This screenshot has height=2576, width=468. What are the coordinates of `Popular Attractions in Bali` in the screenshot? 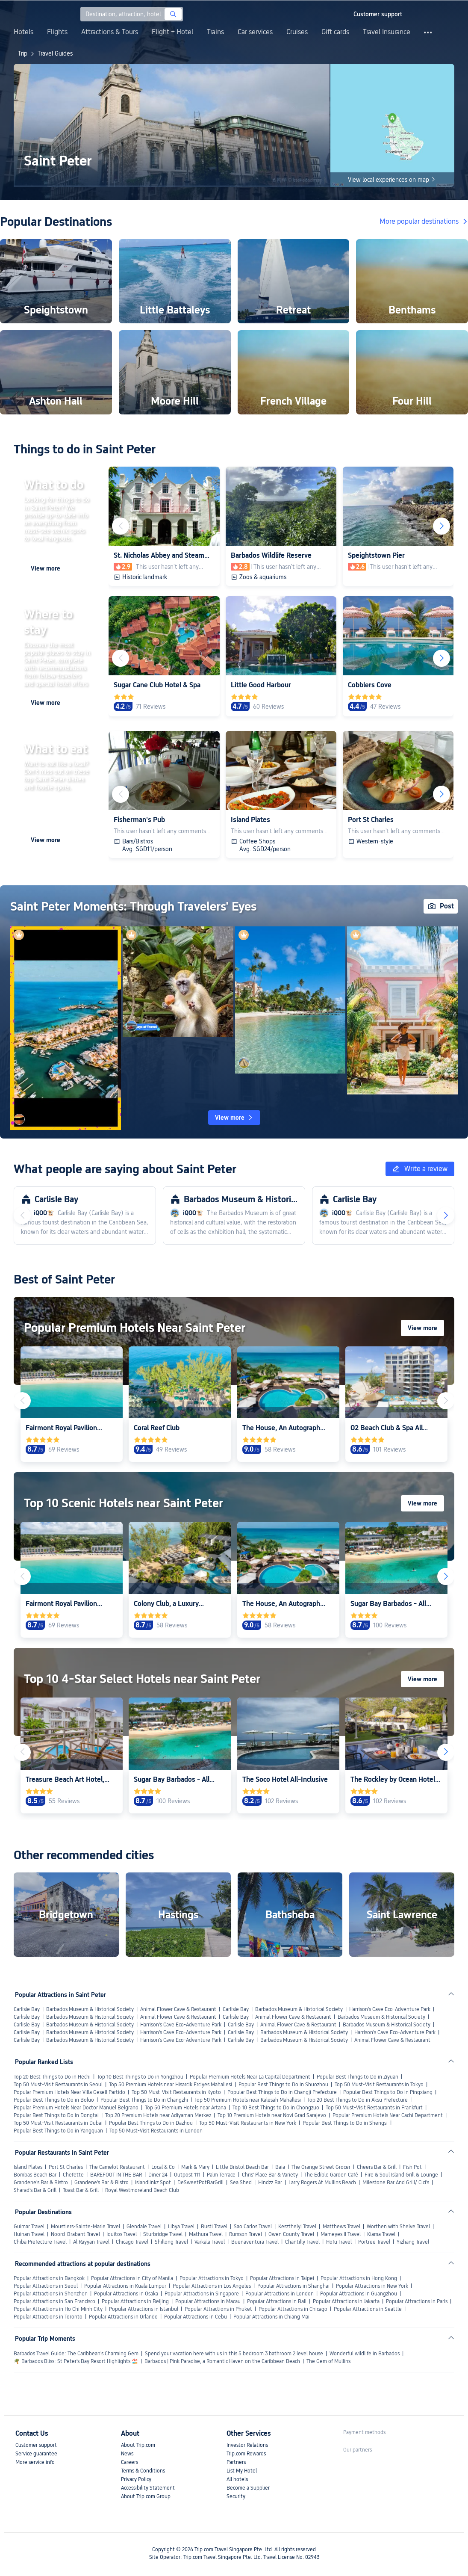 It's located at (276, 2301).